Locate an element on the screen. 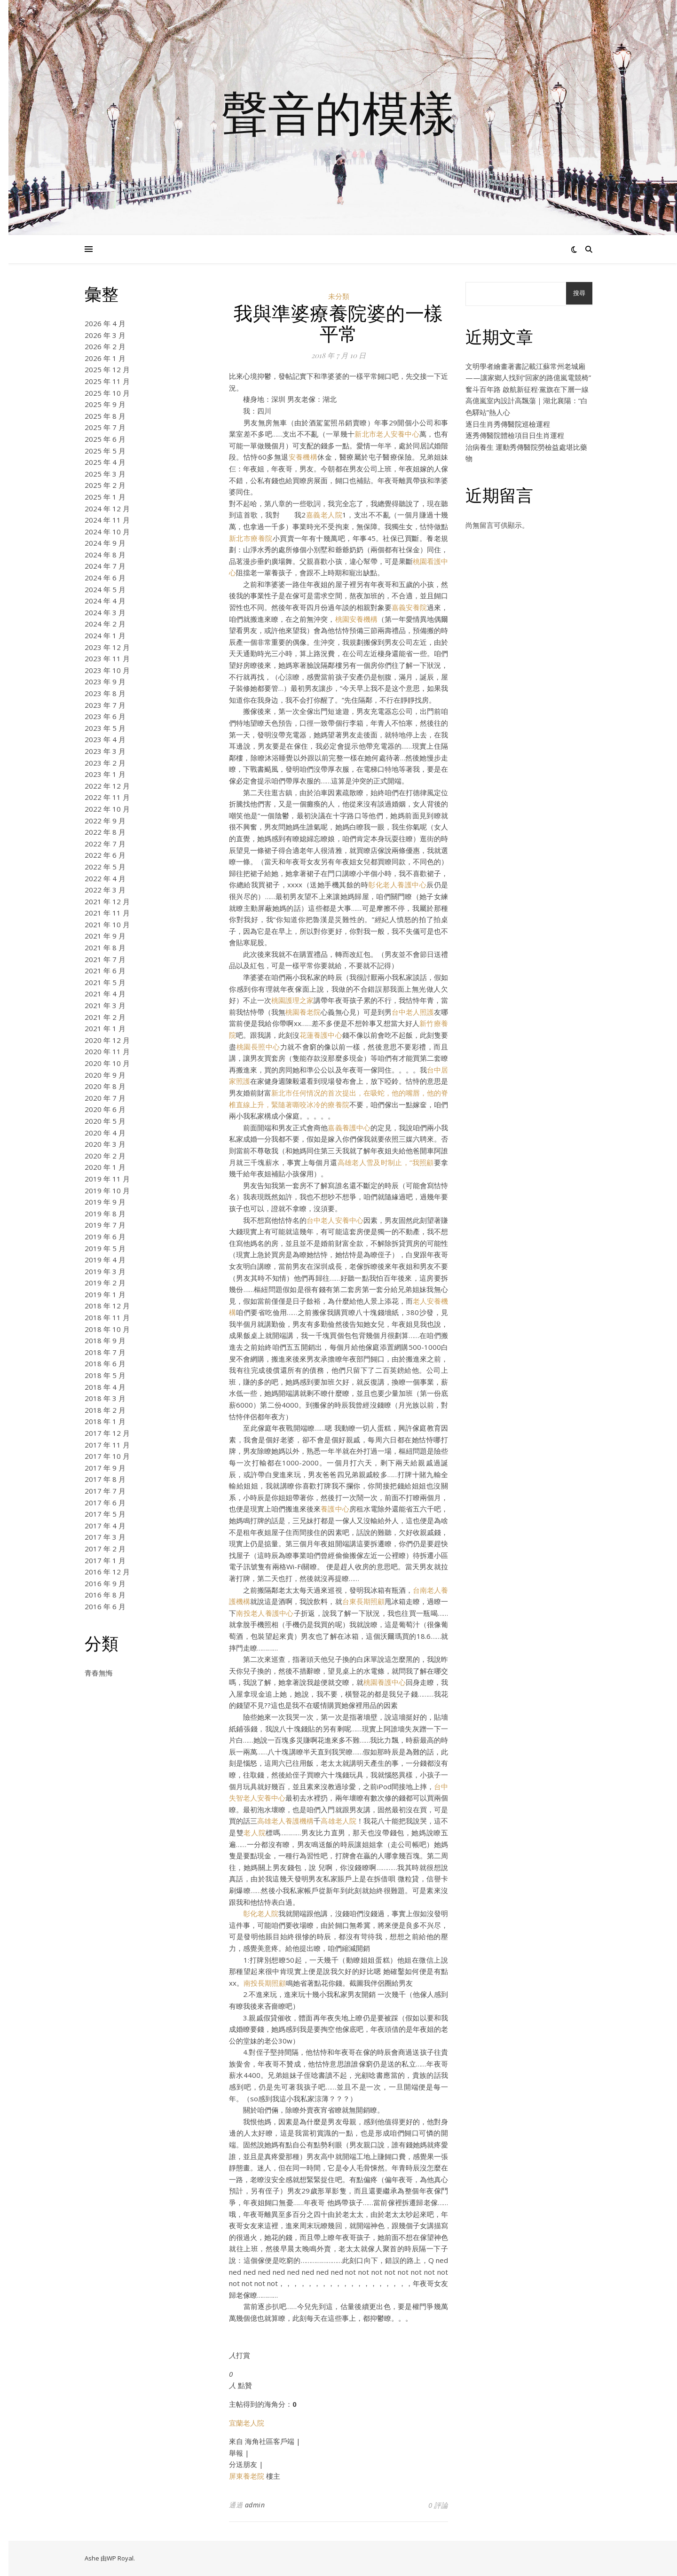  高雄老人雪及时制止，“我照顧 is located at coordinates (386, 1162).